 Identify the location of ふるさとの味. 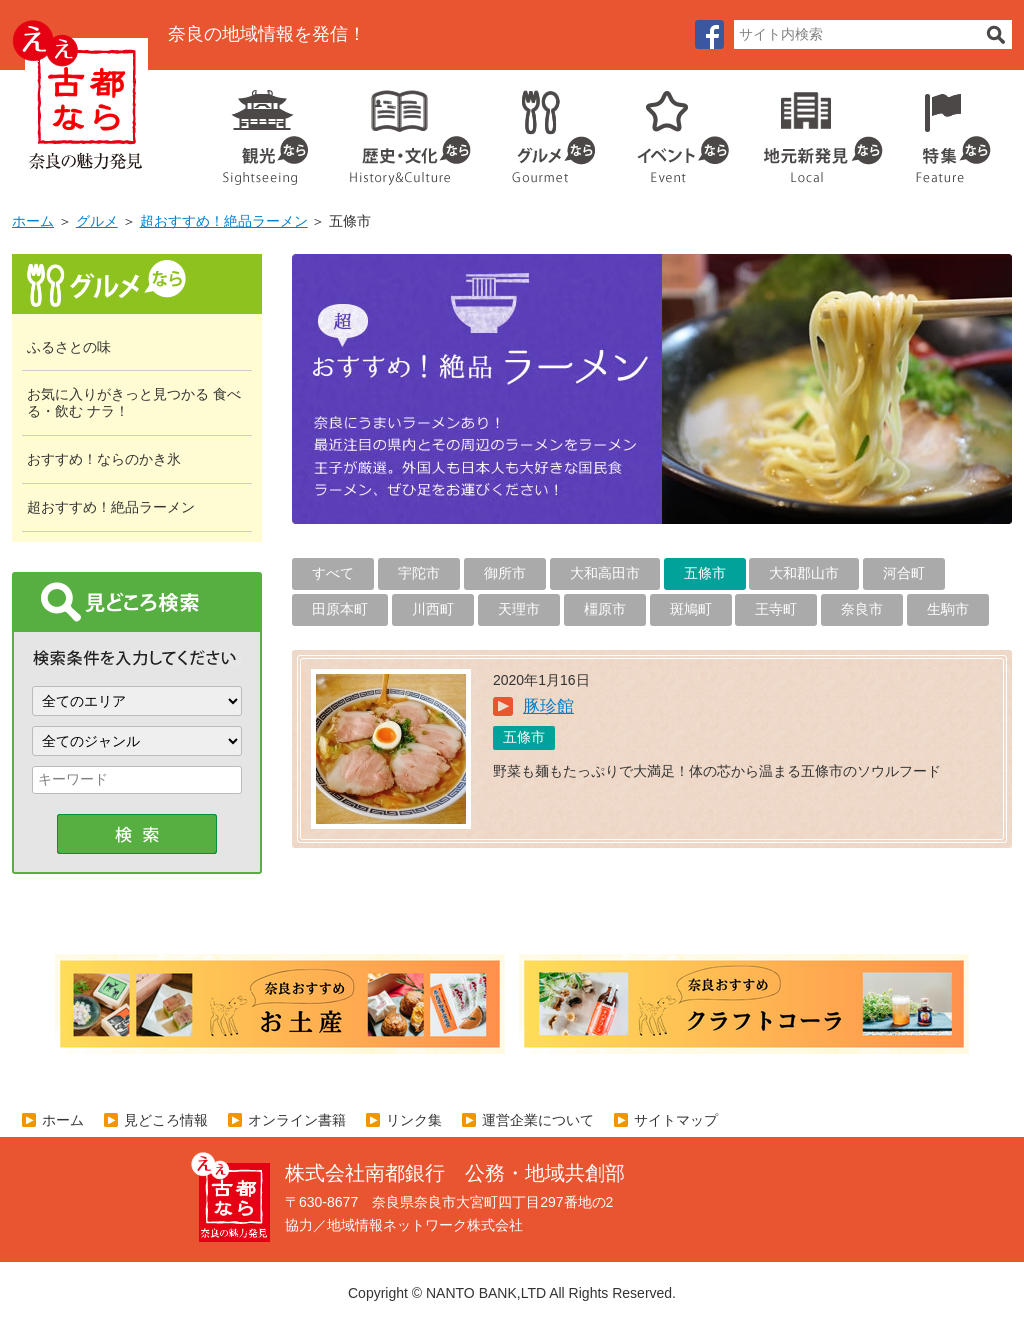
(69, 347).